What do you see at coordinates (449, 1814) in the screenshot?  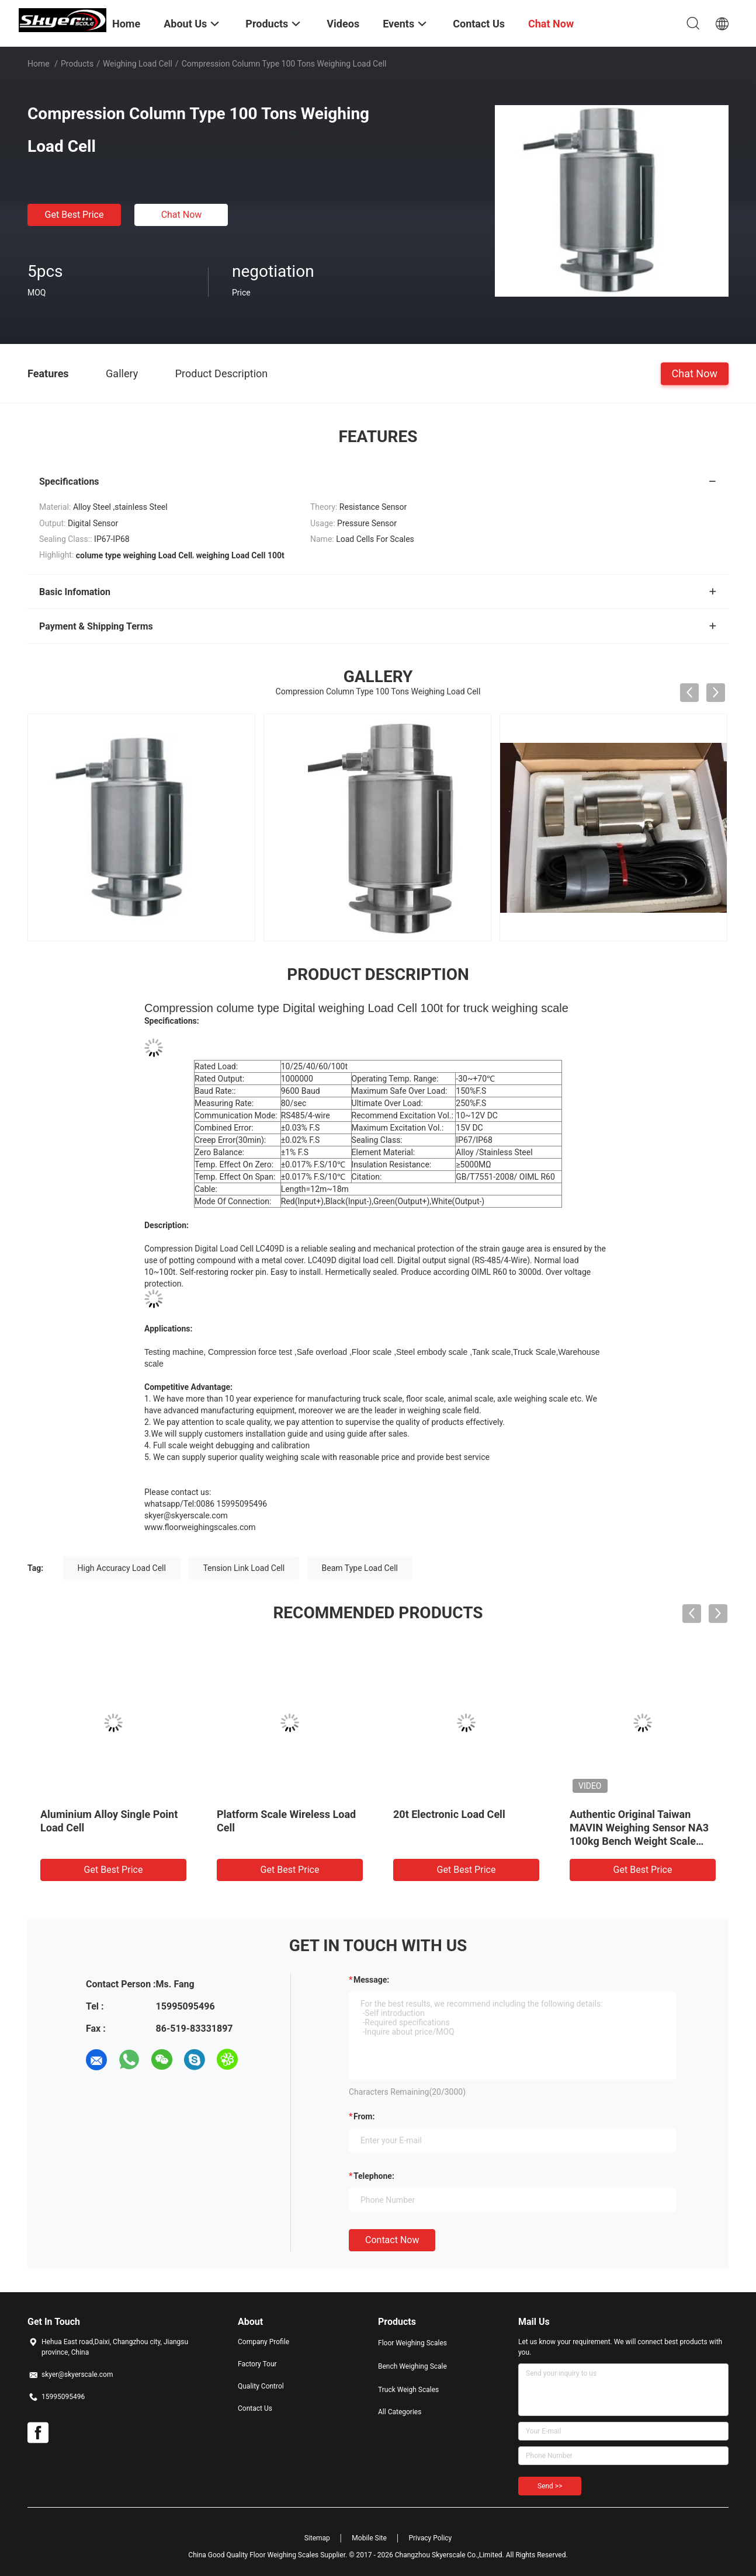 I see `20t Electronic Load Cell` at bounding box center [449, 1814].